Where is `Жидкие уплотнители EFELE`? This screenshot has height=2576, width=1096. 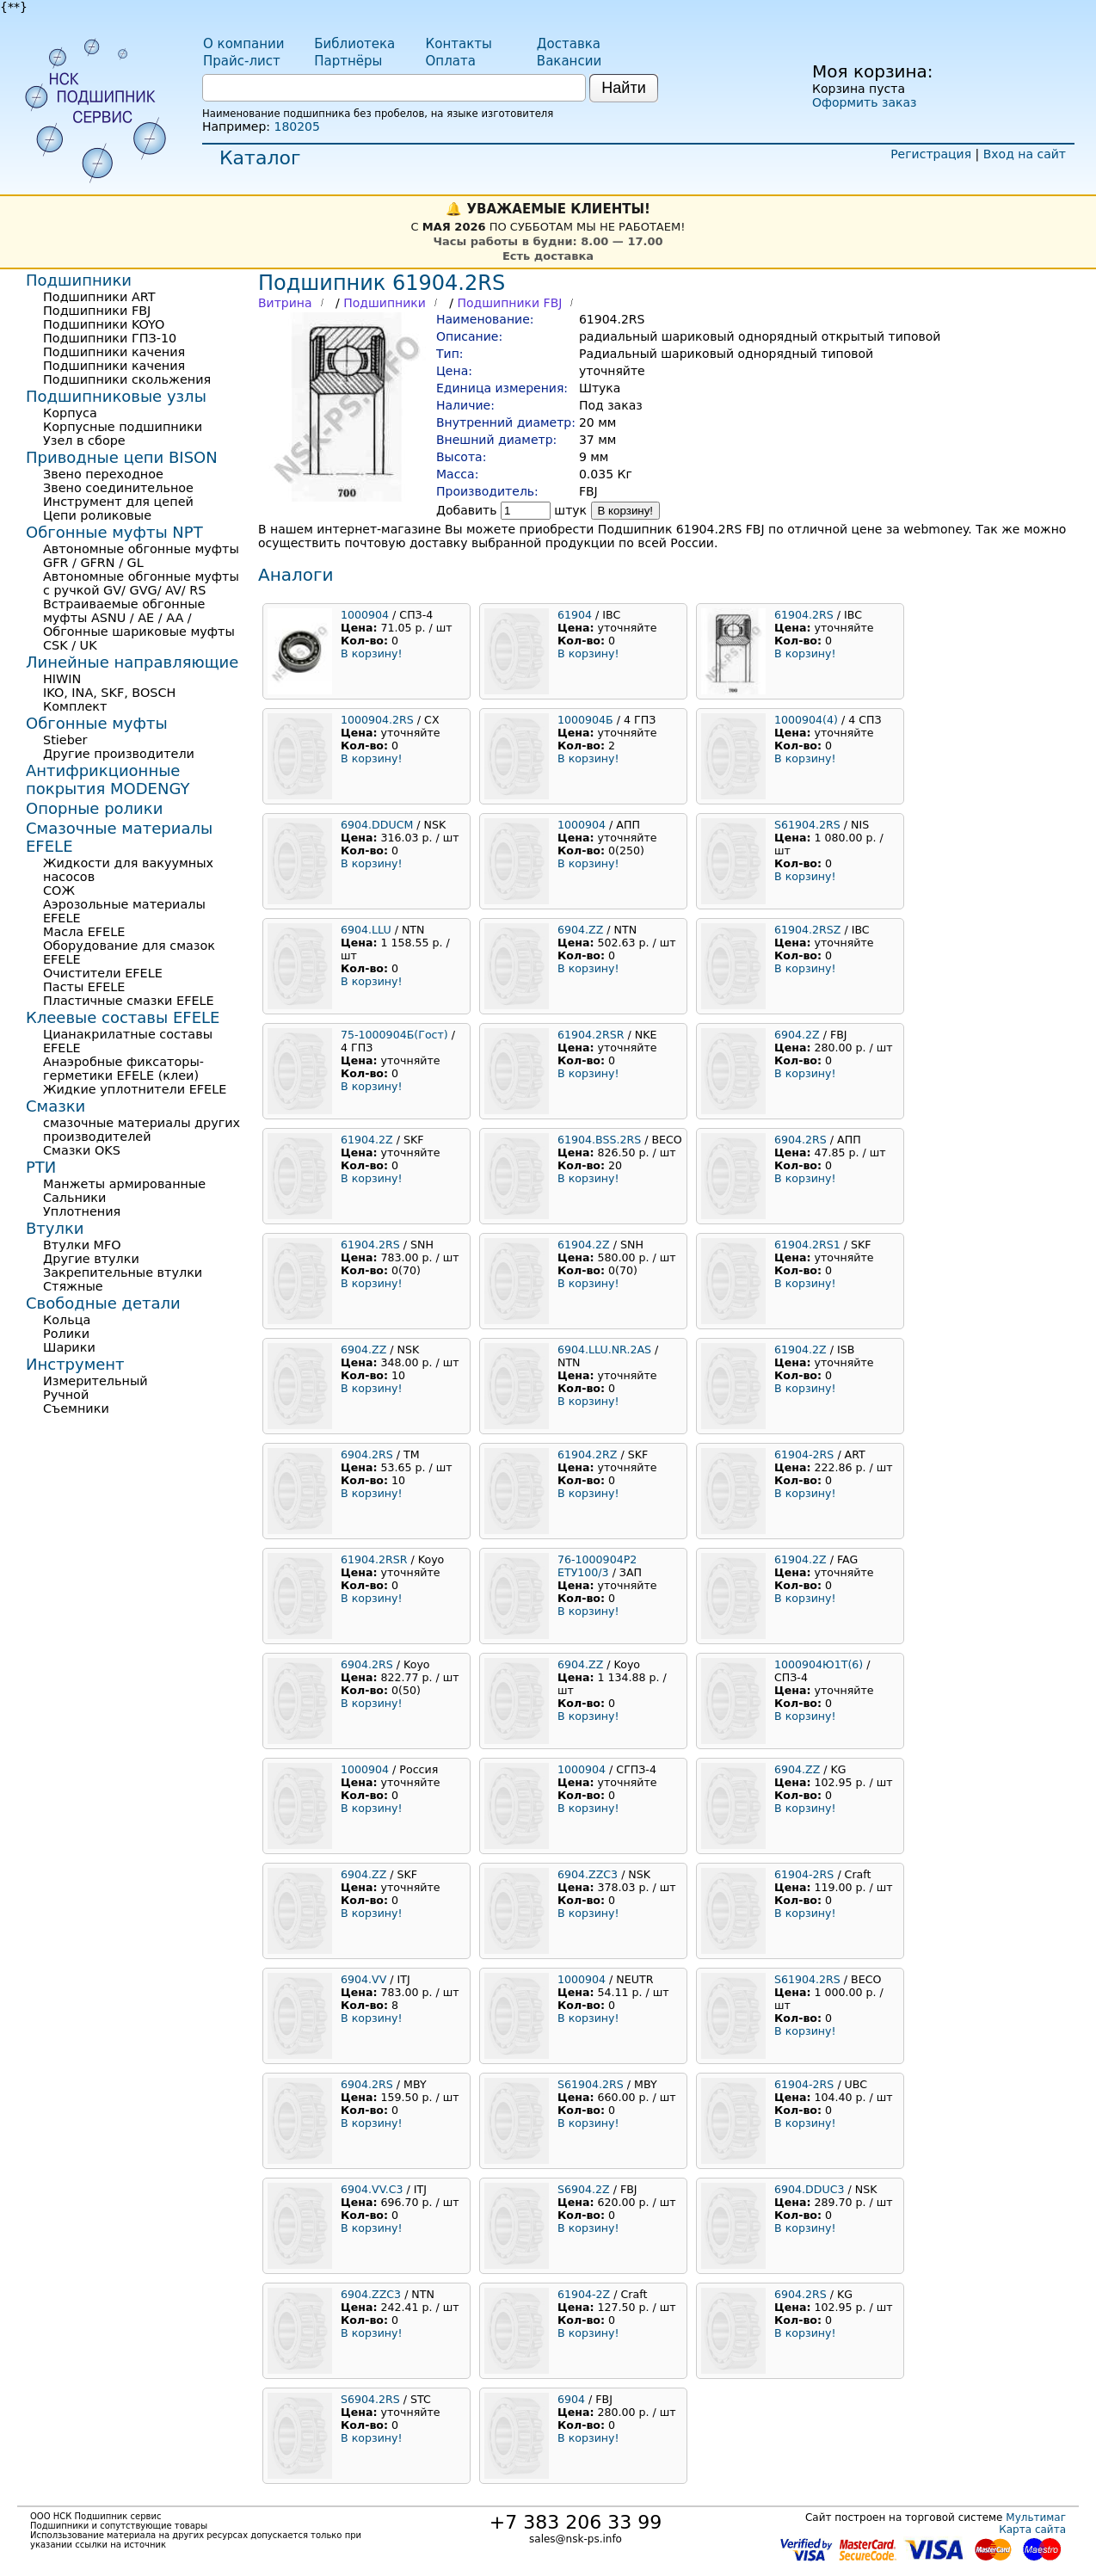 Жидкие уплотнители EFELE is located at coordinates (134, 1089).